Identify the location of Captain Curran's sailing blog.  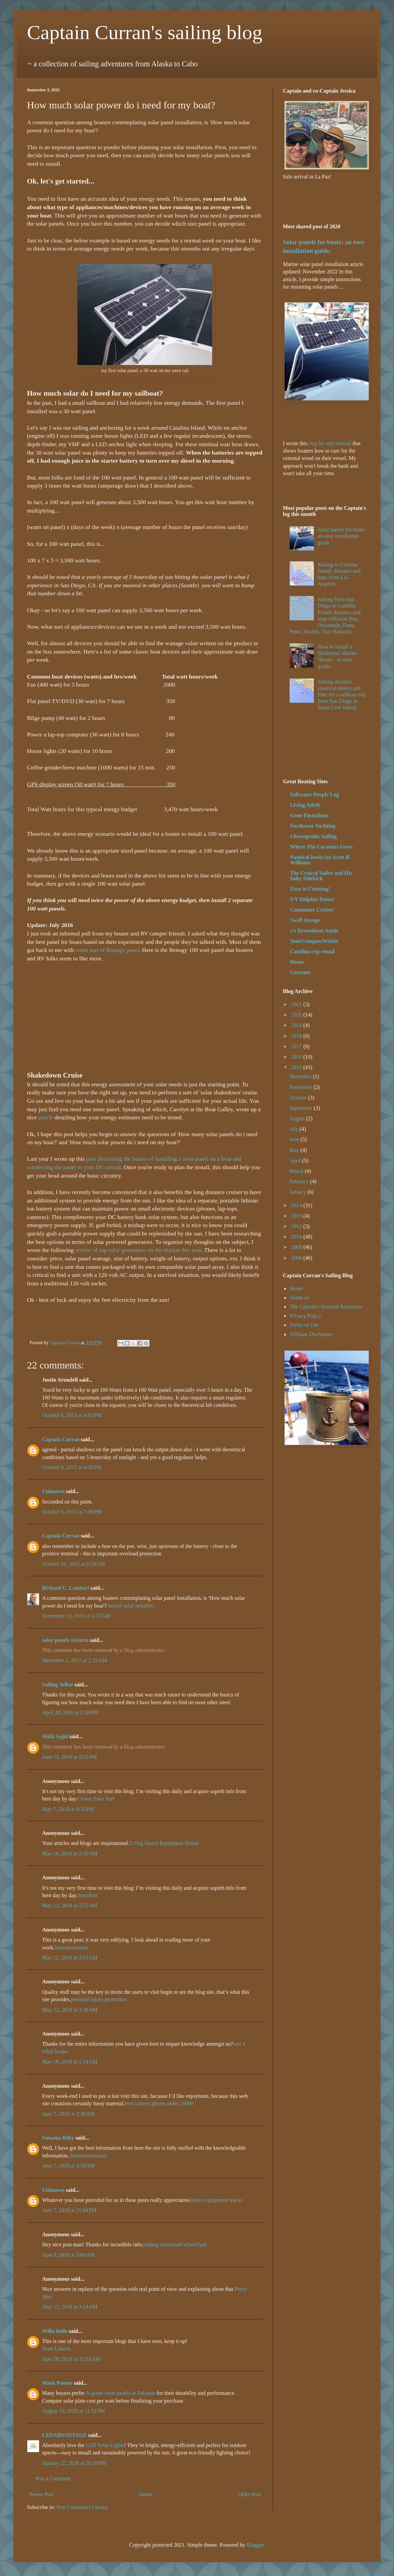
(144, 32).